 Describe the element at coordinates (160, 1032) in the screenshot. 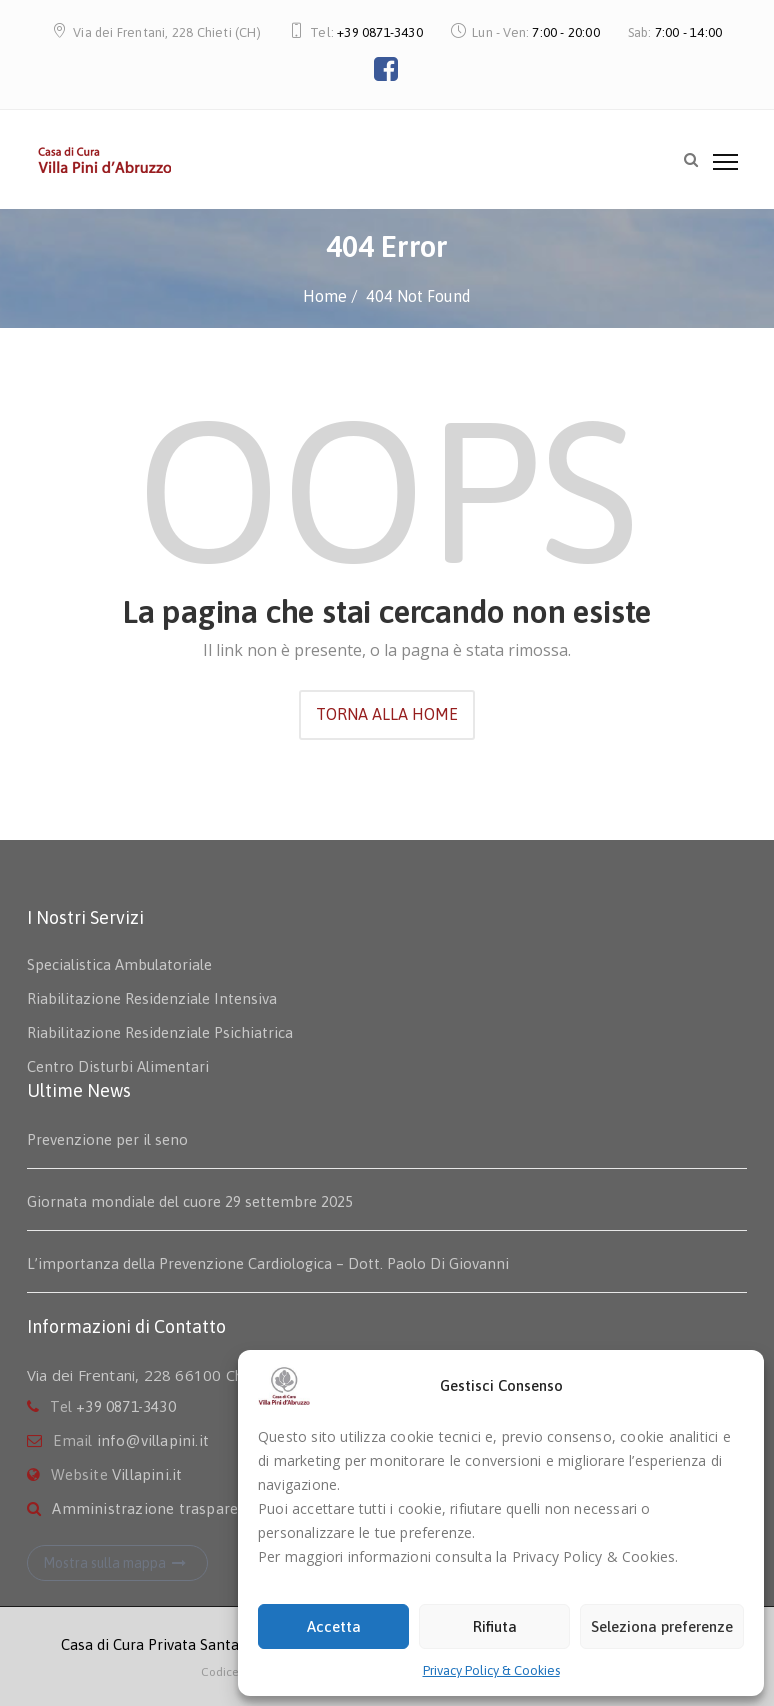

I see `Riabilitazione Residenziale Psichiatrica` at that location.